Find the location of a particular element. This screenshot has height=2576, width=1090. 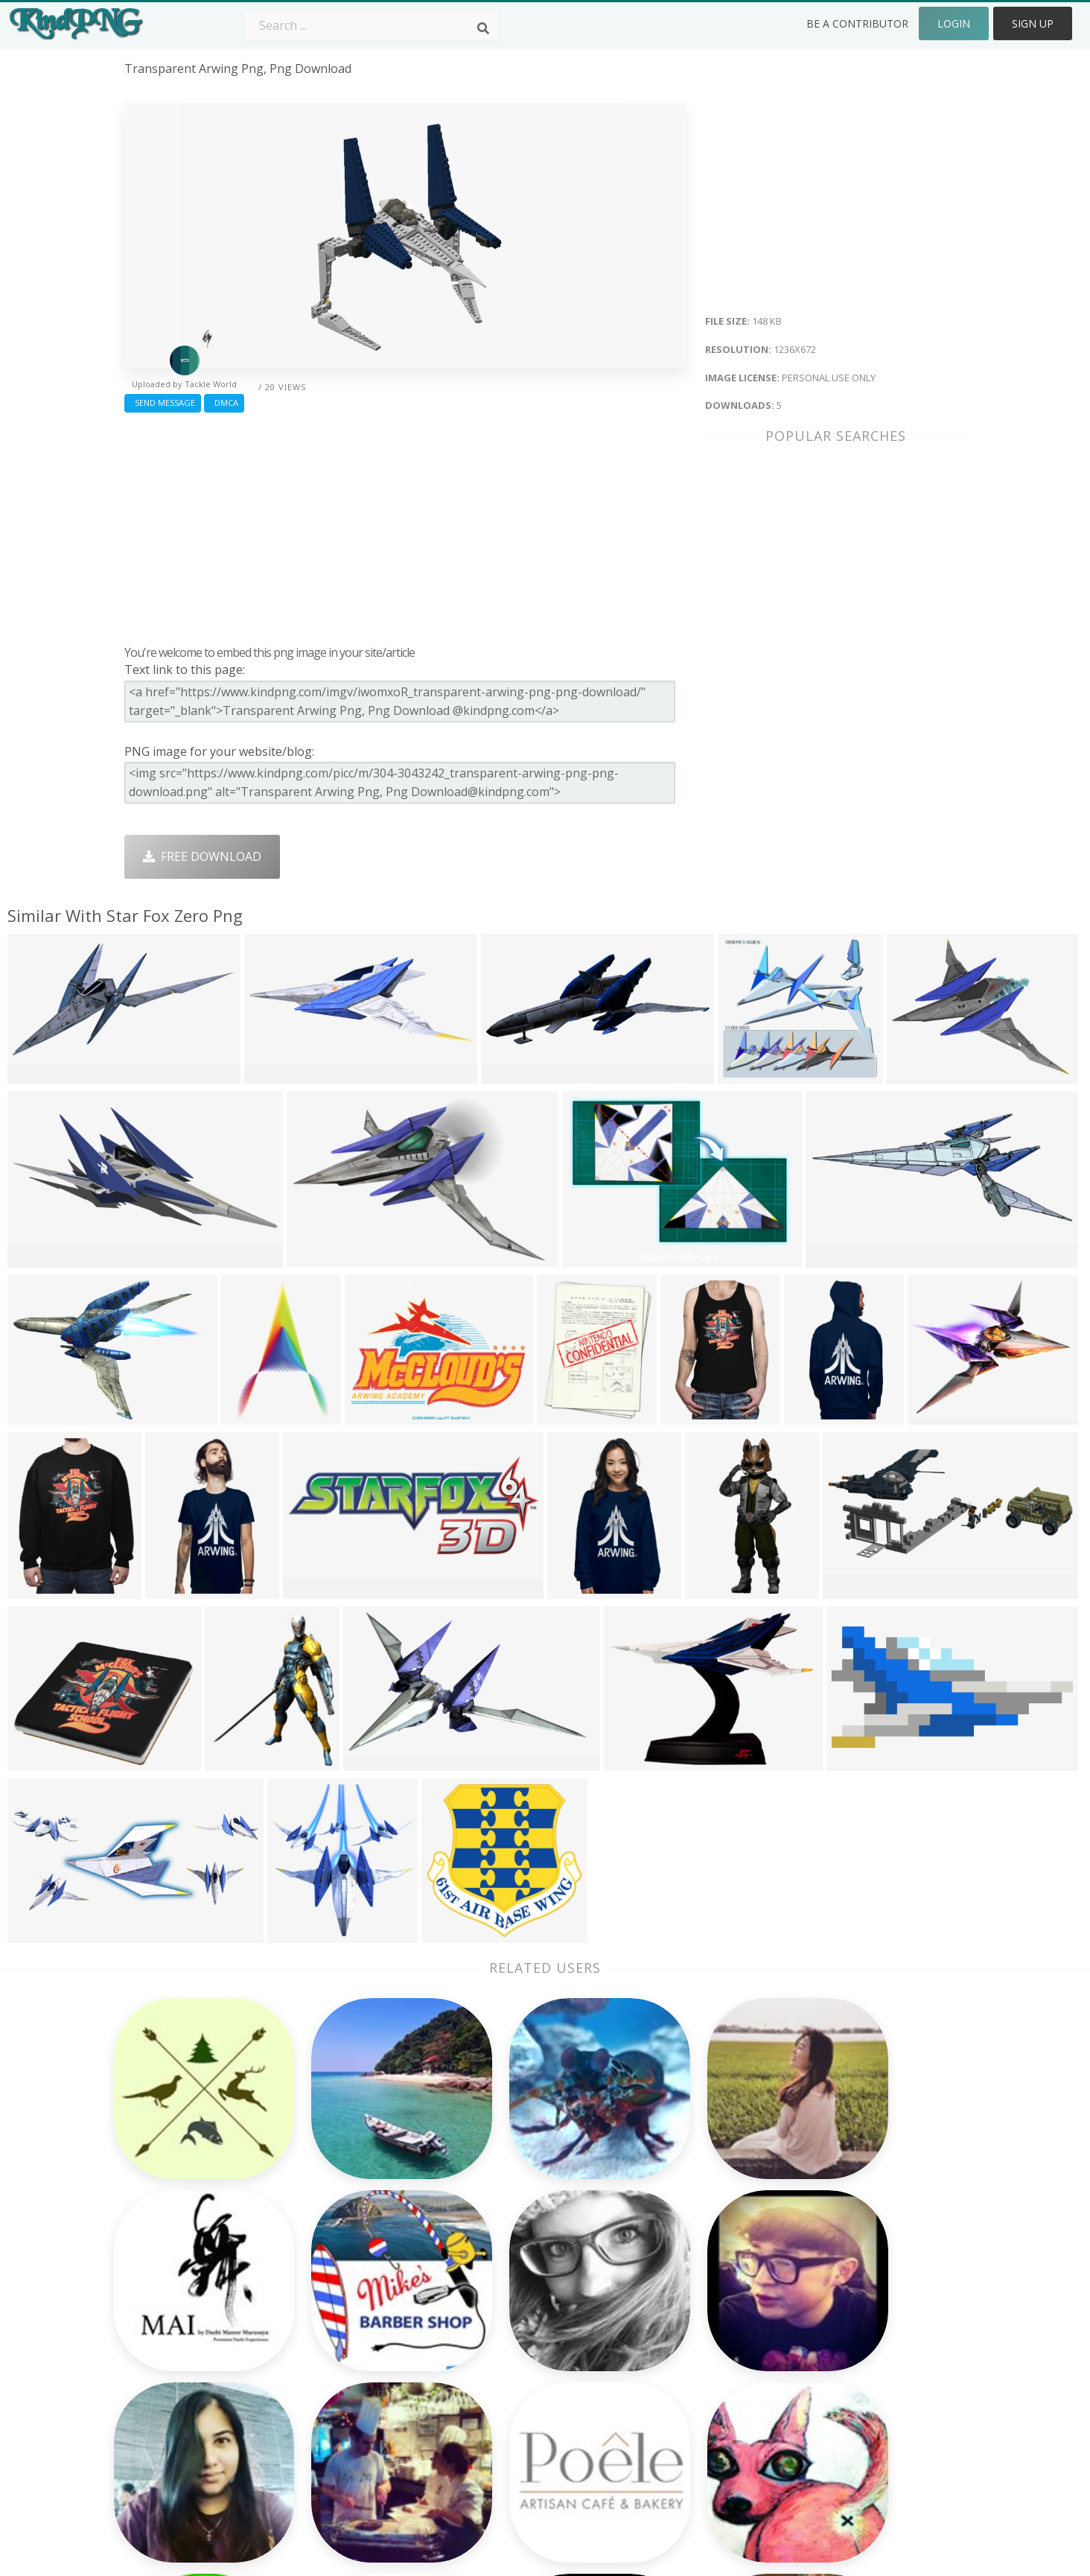

Send Message is located at coordinates (162, 402).